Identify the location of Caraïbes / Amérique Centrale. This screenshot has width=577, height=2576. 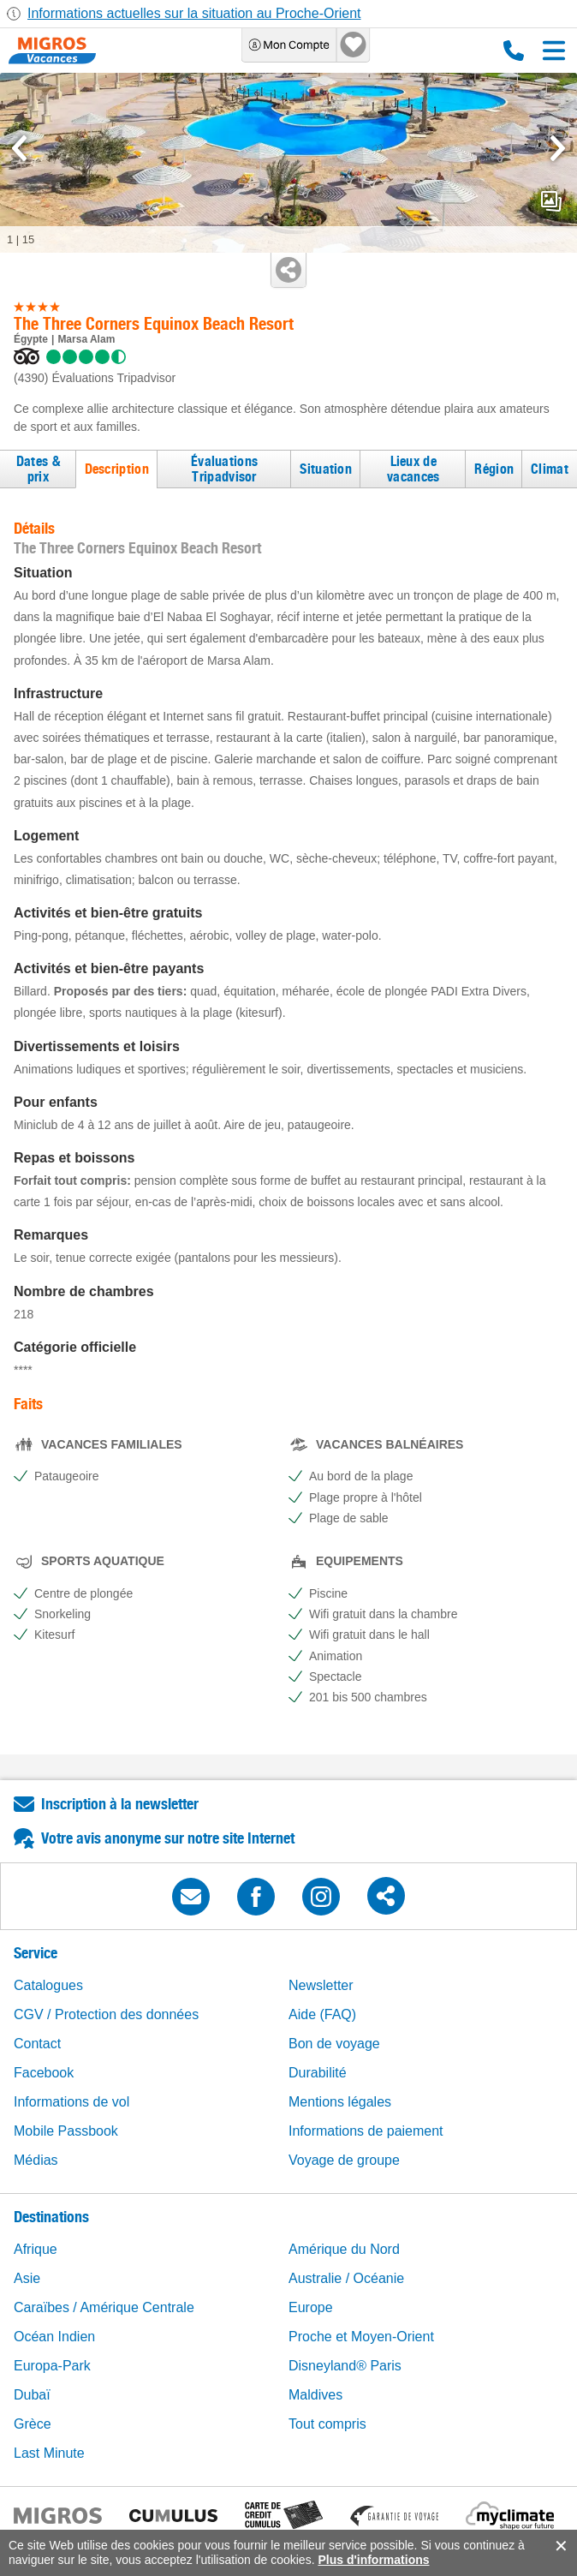
(104, 2307).